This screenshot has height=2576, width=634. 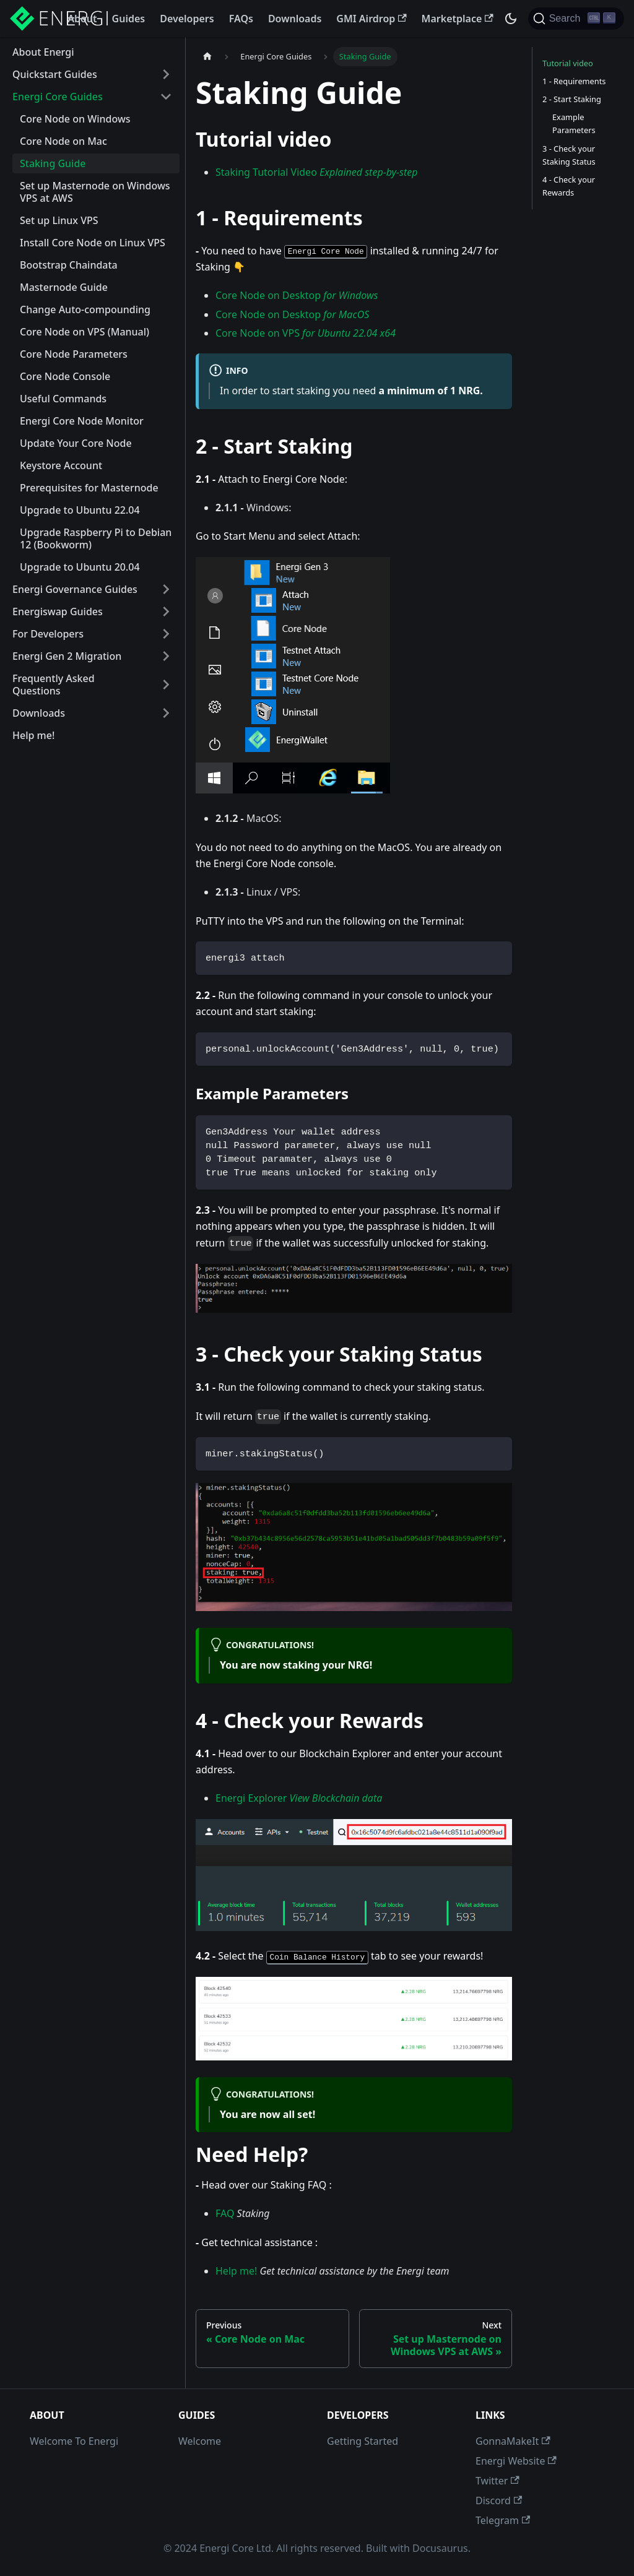 I want to click on [Toggle the collapsible sidebar category 'Frequently Asked Questions'], so click(x=166, y=684).